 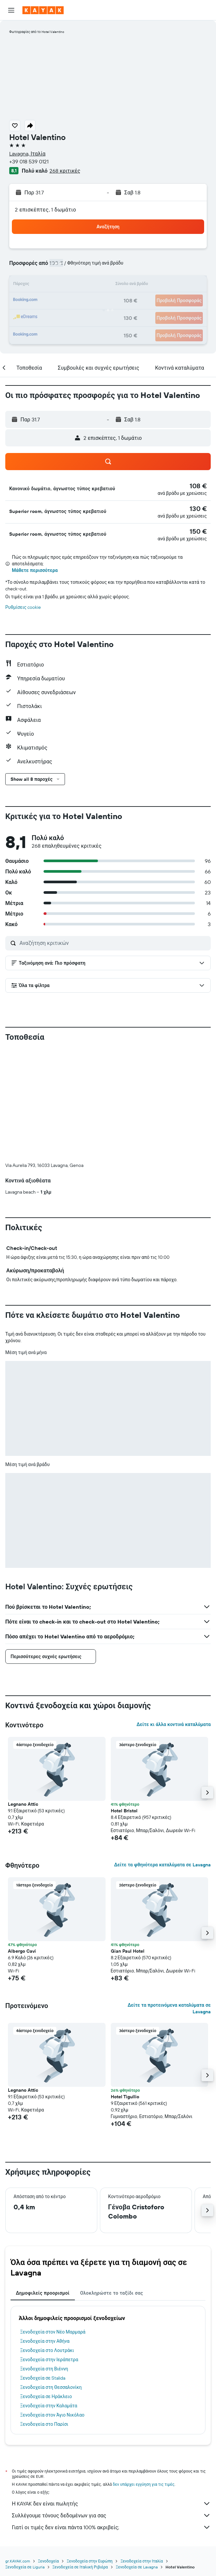 I want to click on [Μετάβαση στην αρχική σελίδα της kayak], so click(x=43, y=10).